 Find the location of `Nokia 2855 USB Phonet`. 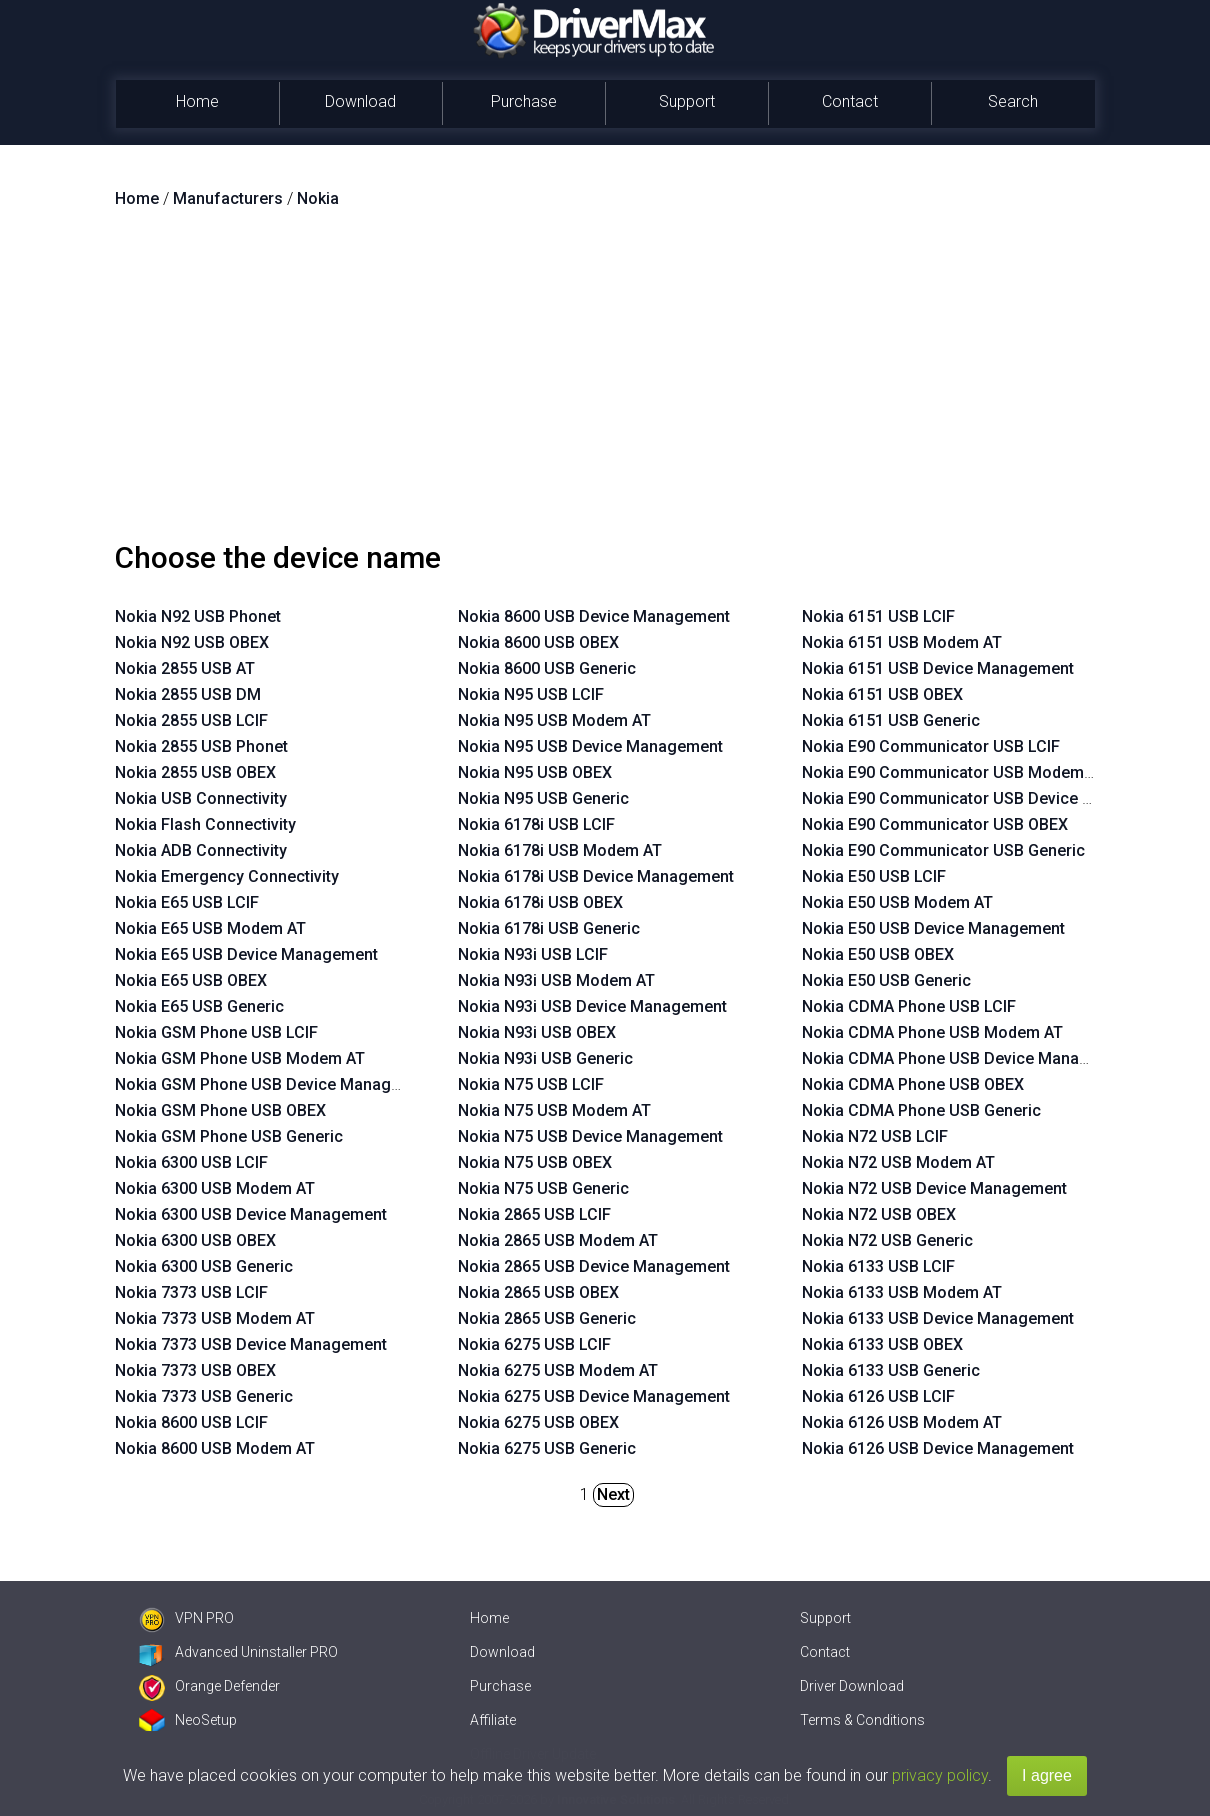

Nokia 2855 USB Phonet is located at coordinates (201, 746).